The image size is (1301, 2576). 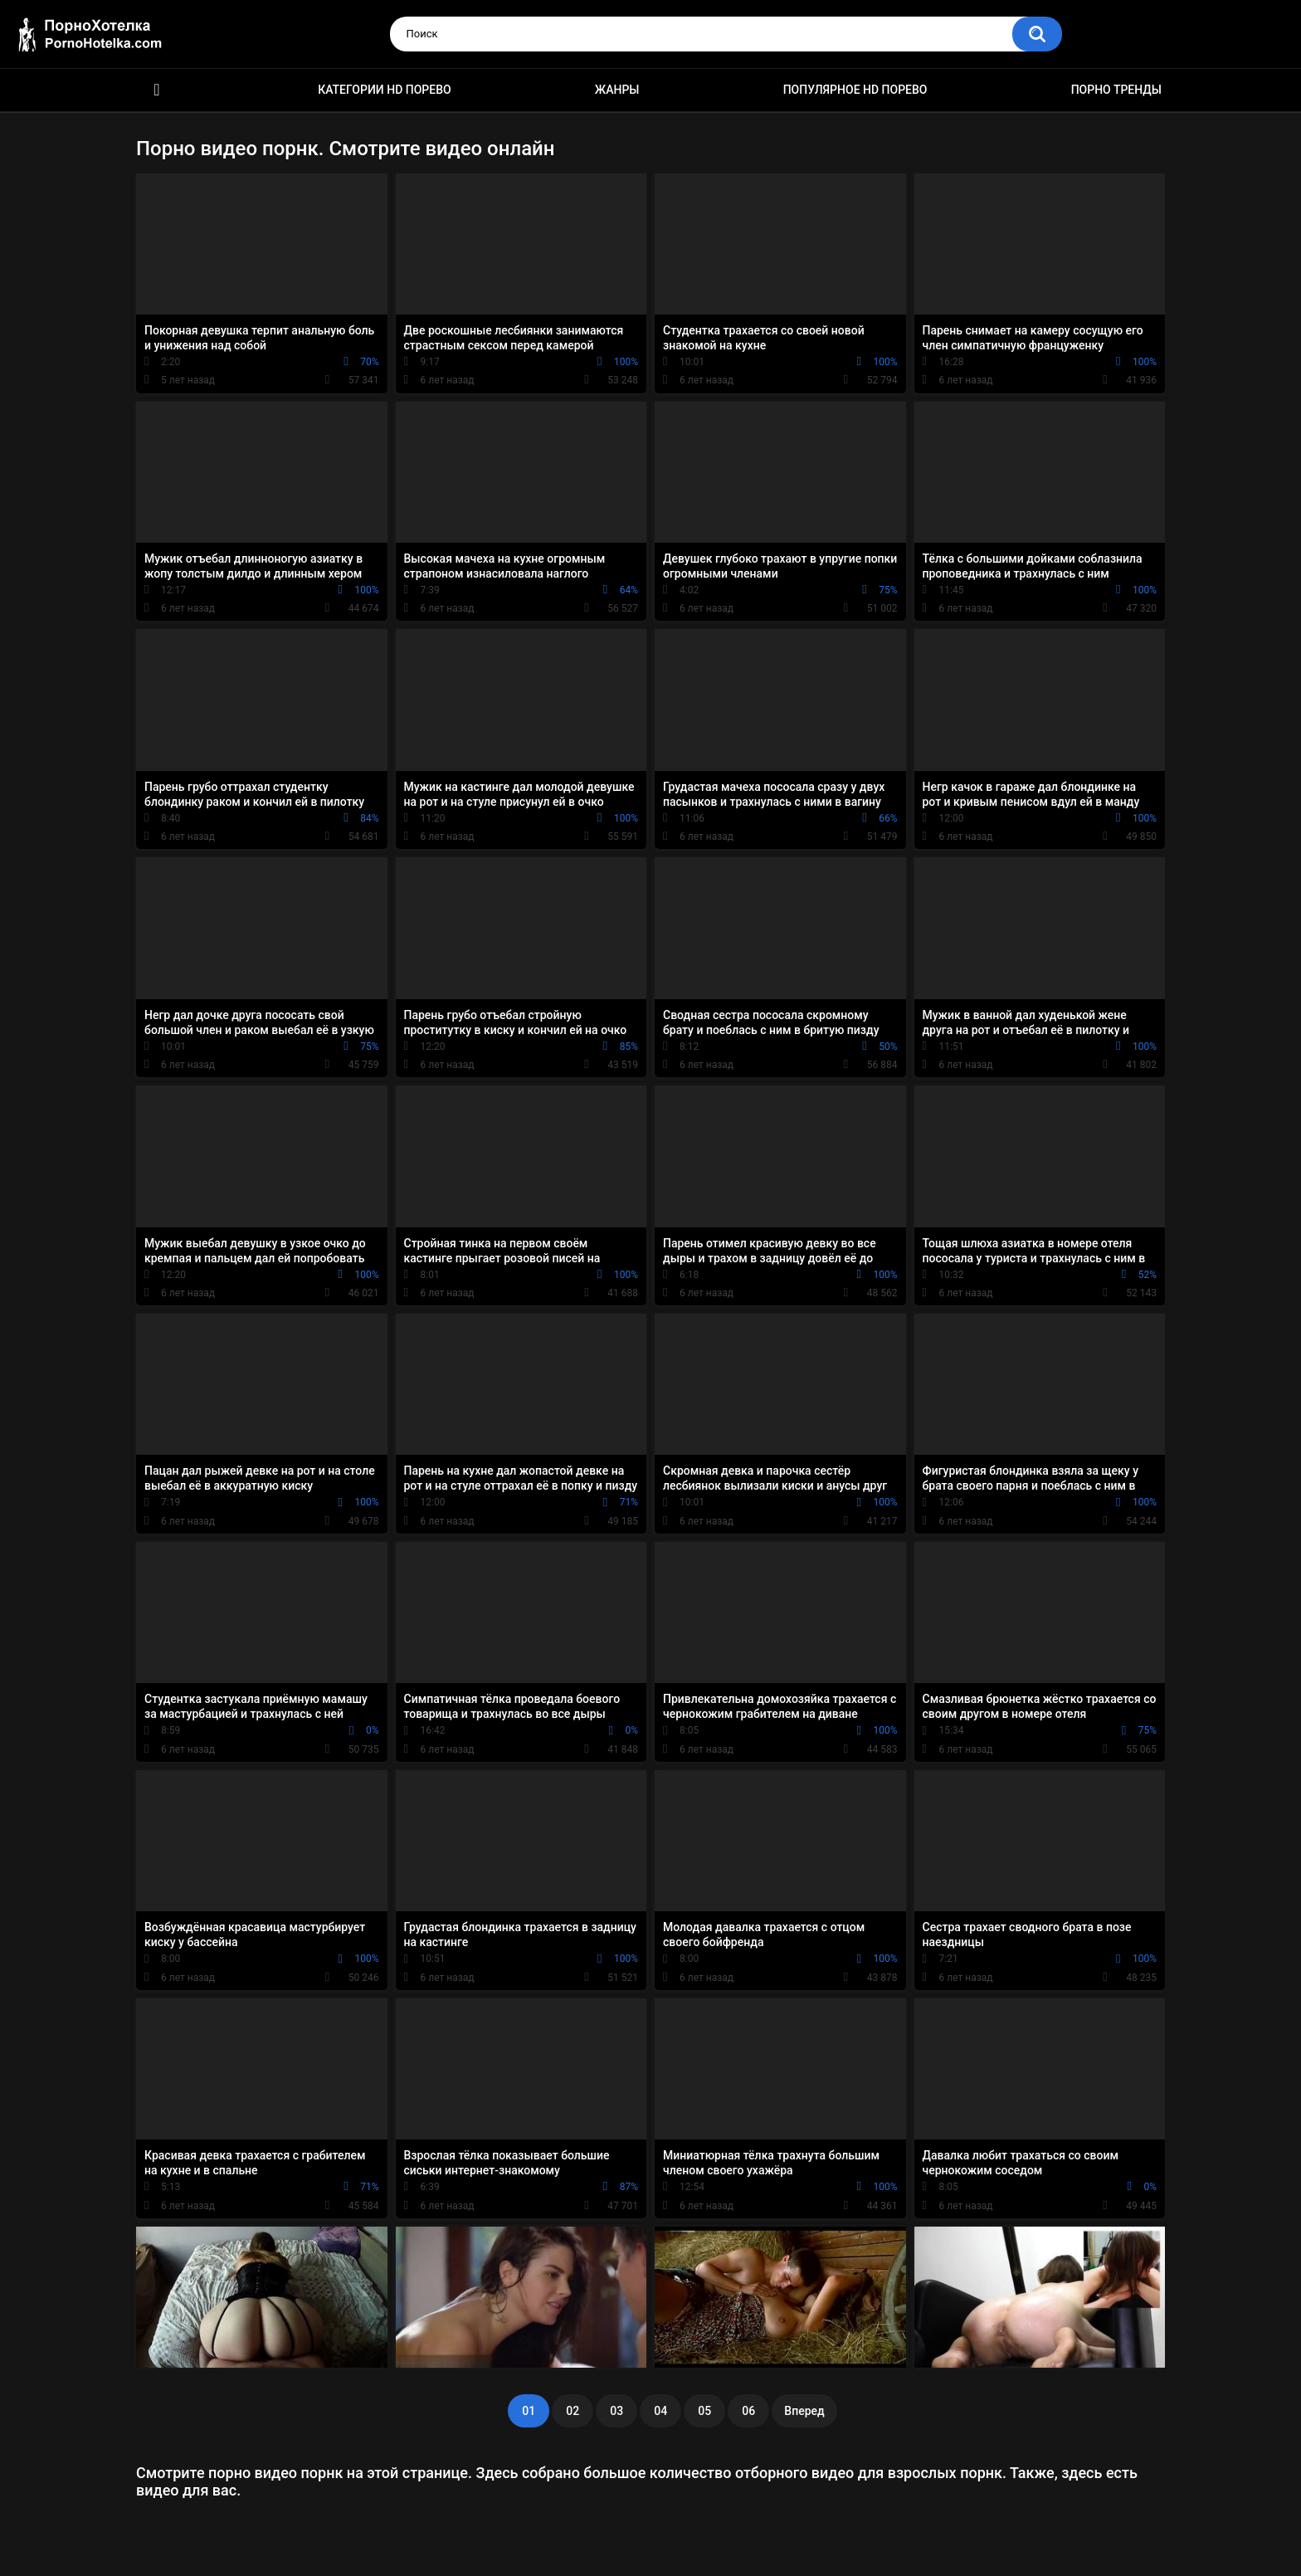 I want to click on 04, so click(x=660, y=2410).